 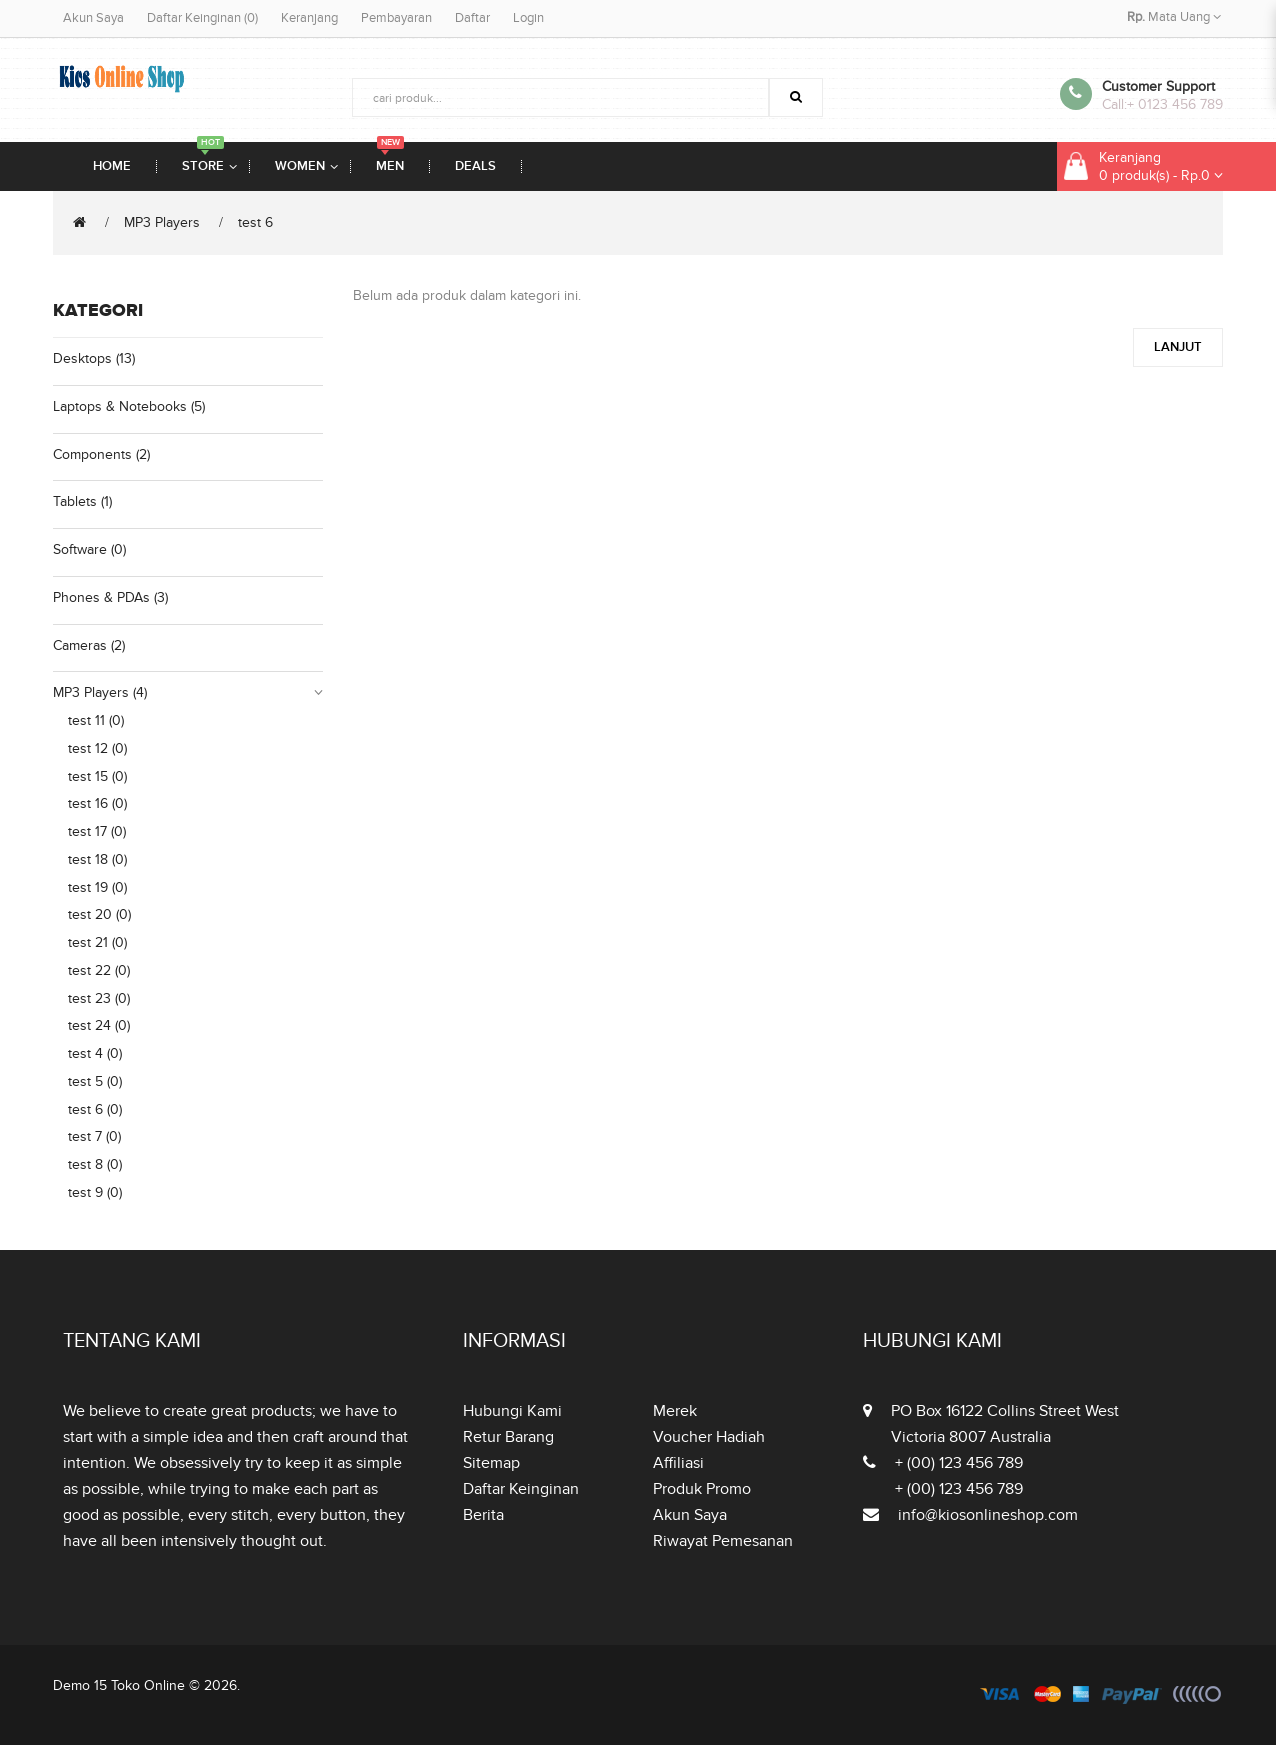 What do you see at coordinates (396, 18) in the screenshot?
I see `Pembayaran` at bounding box center [396, 18].